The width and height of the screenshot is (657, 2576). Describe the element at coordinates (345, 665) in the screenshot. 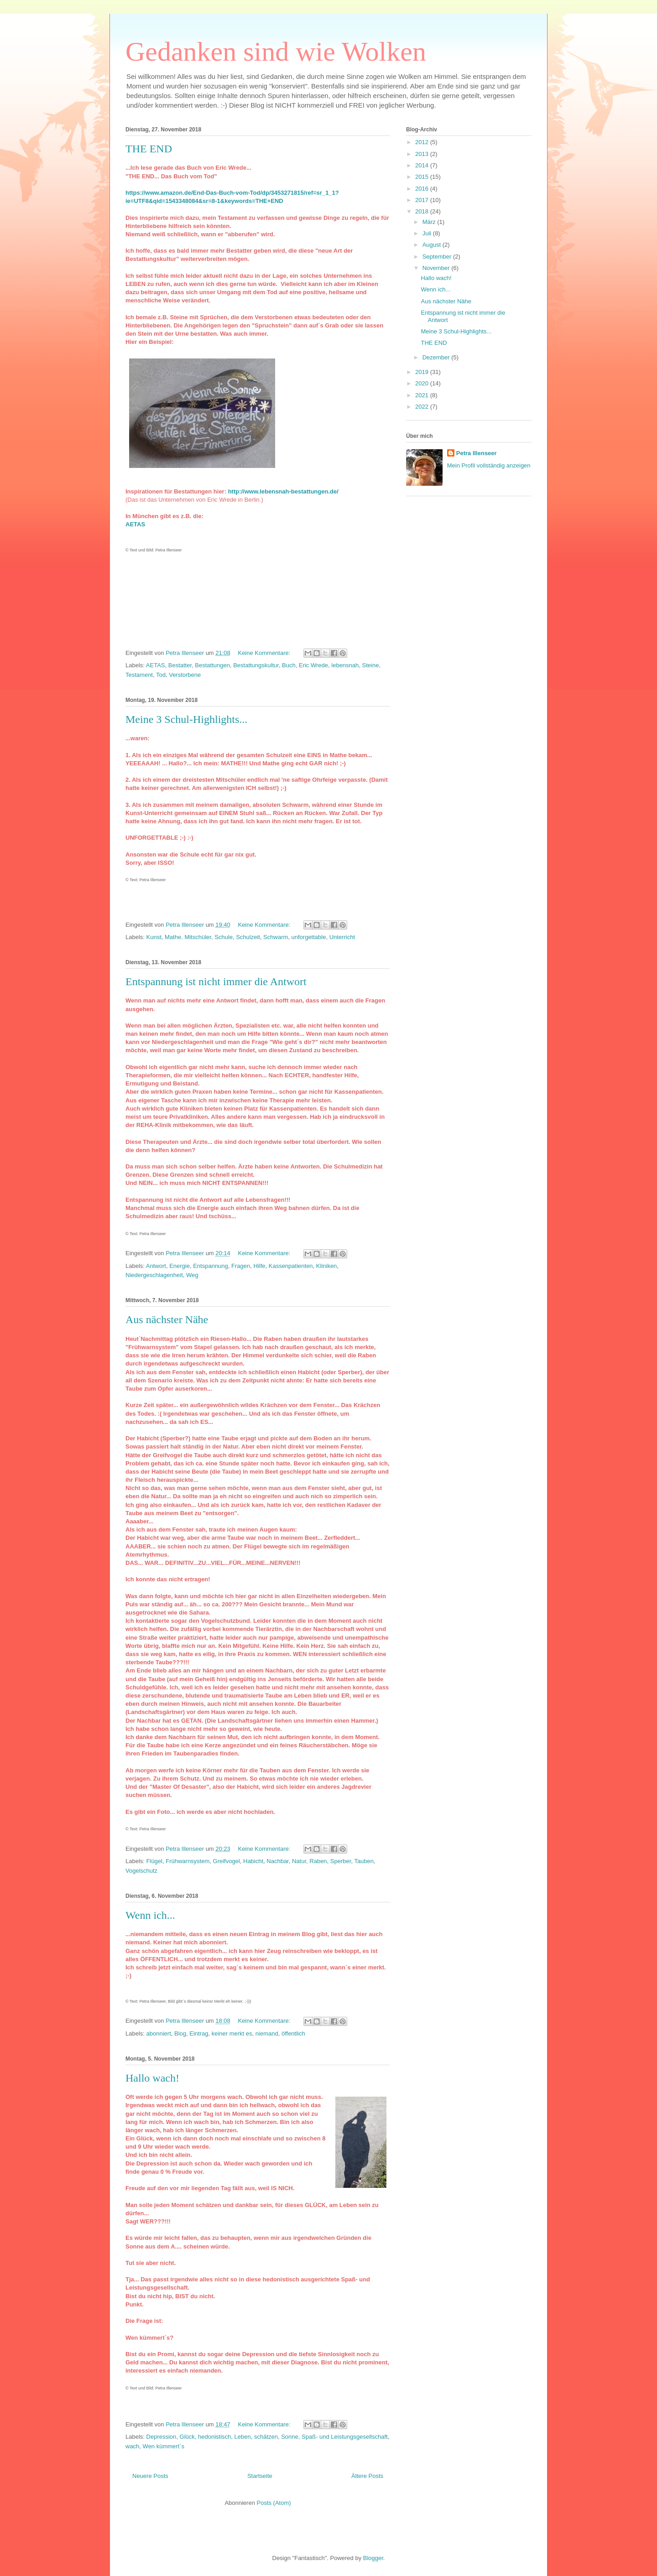

I see `lebensnah` at that location.